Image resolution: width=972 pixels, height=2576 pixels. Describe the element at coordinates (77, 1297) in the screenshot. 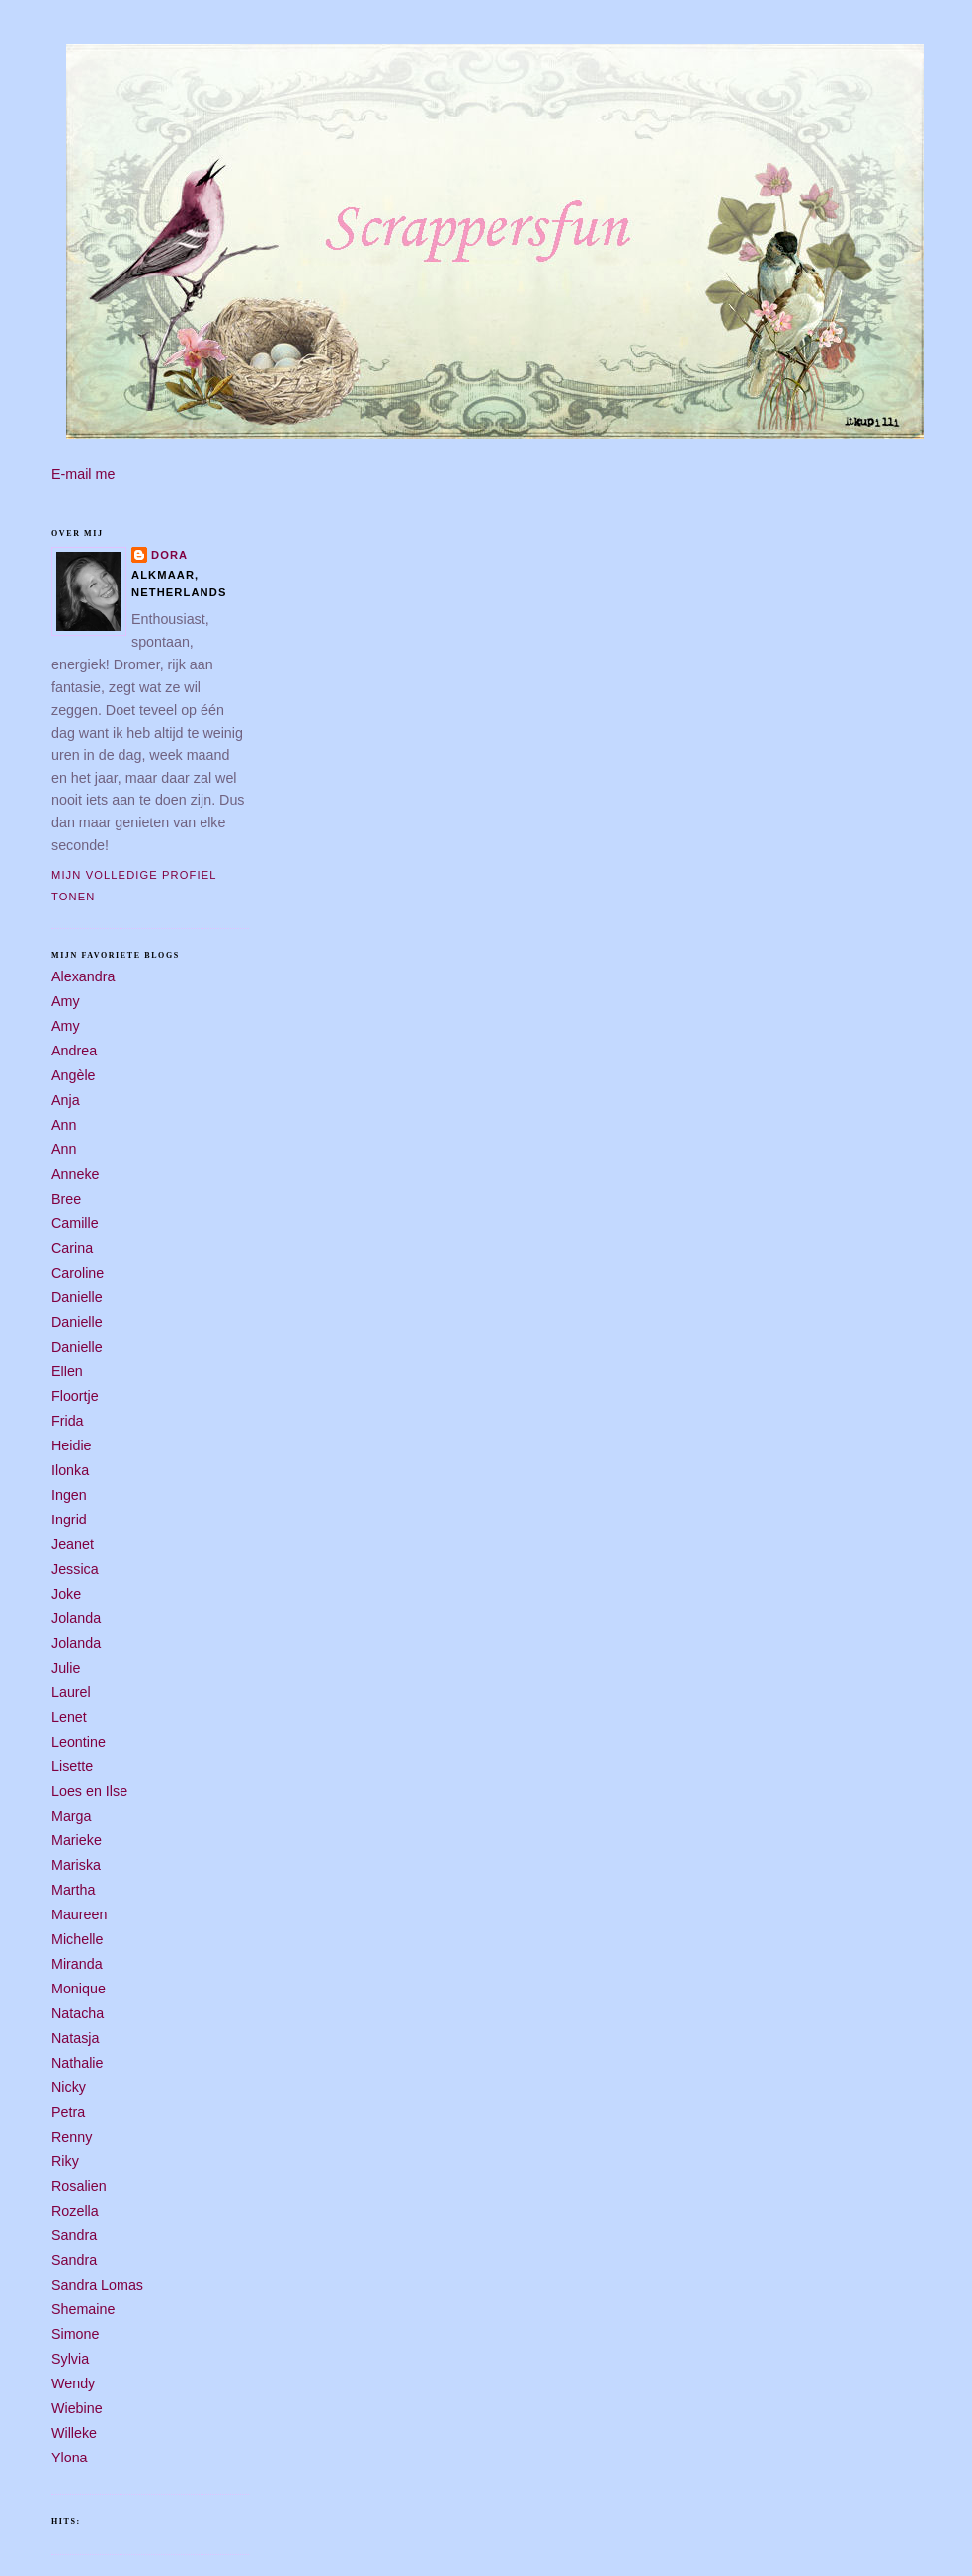

I see `Danielle` at that location.